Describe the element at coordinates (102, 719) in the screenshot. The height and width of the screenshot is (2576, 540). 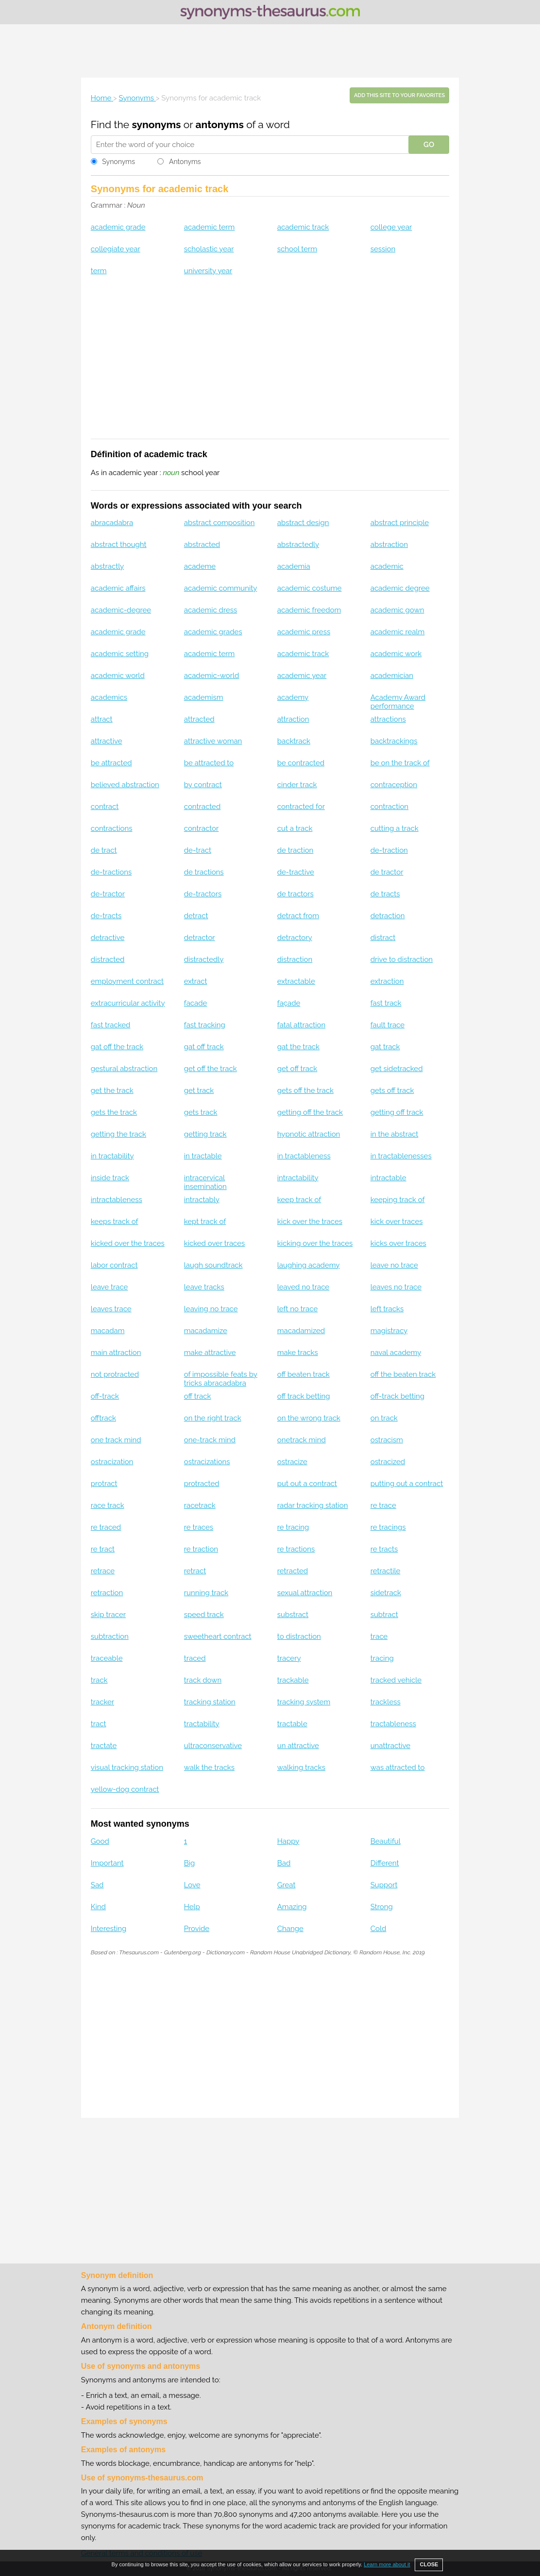
I see `attract` at that location.